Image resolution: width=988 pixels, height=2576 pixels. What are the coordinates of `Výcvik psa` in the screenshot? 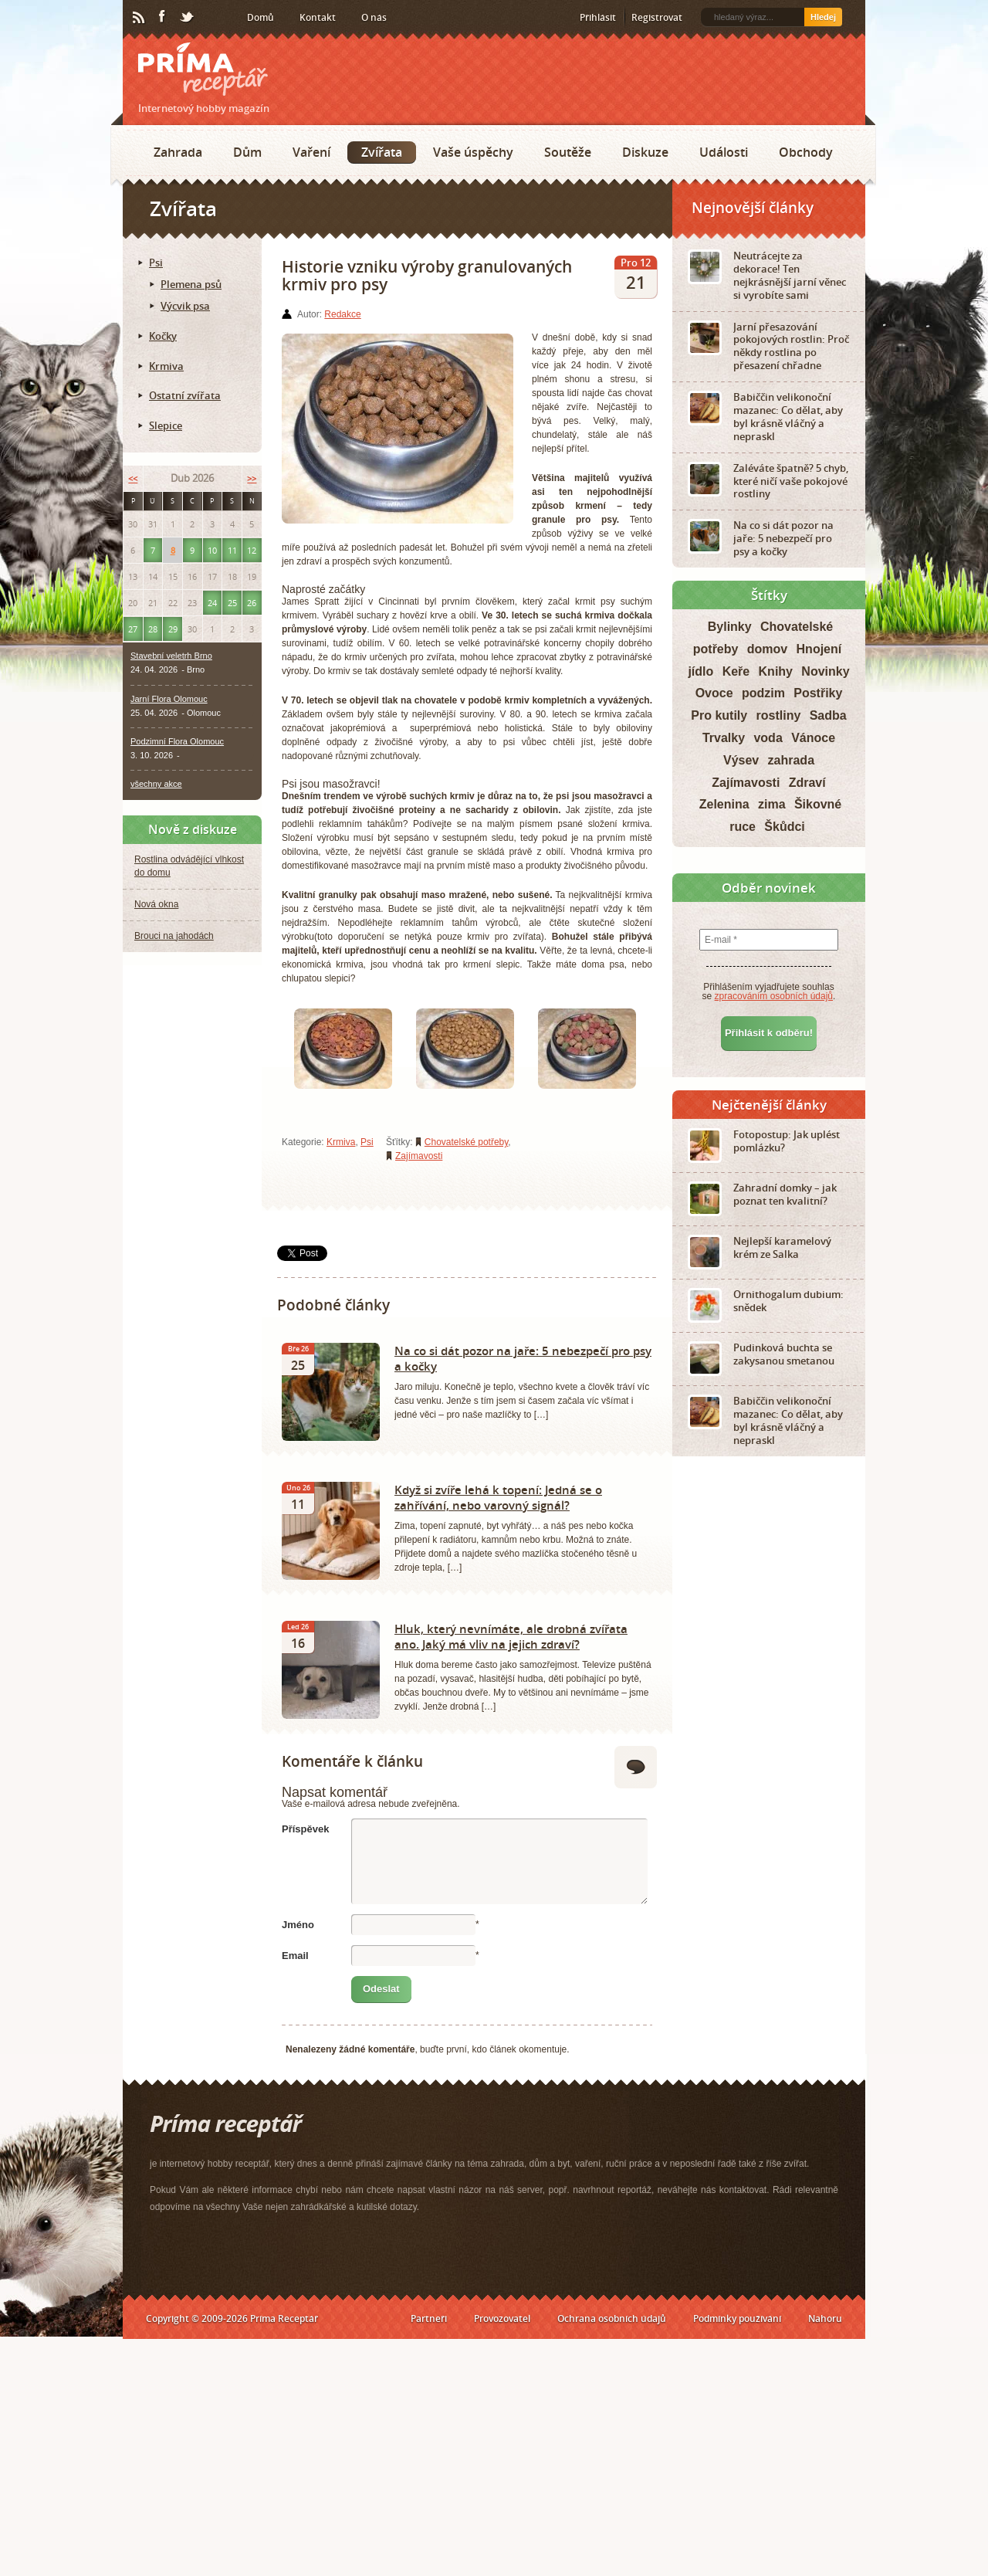 It's located at (185, 306).